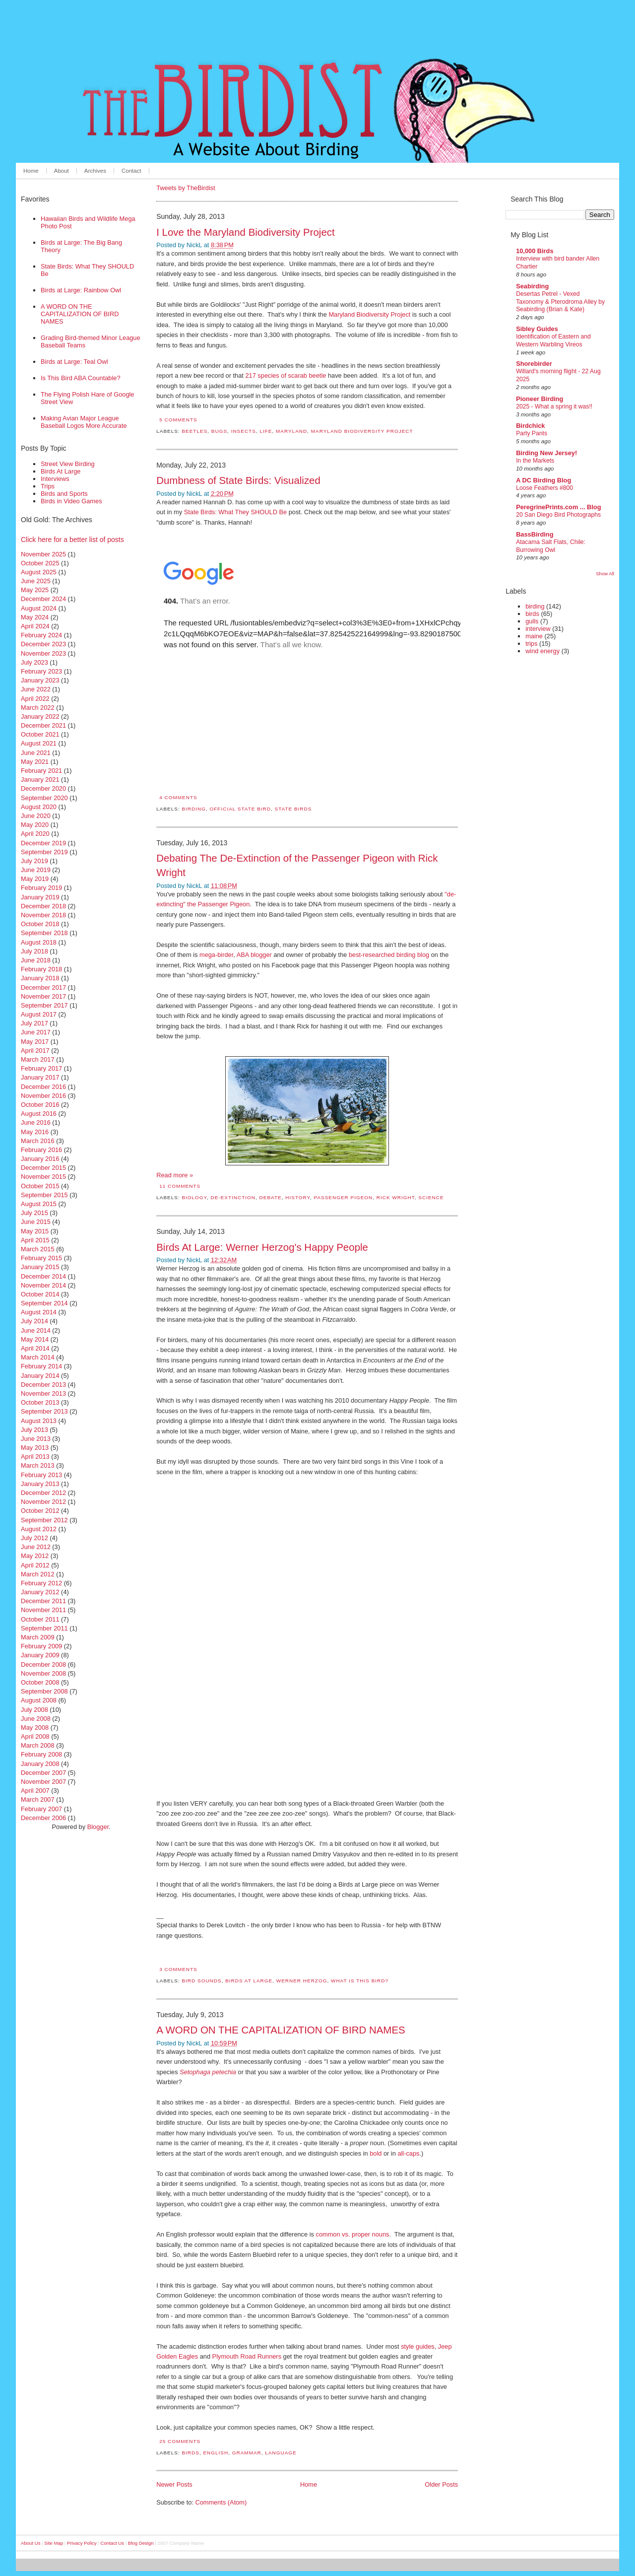  I want to click on common vs. proper nouns, so click(352, 2234).